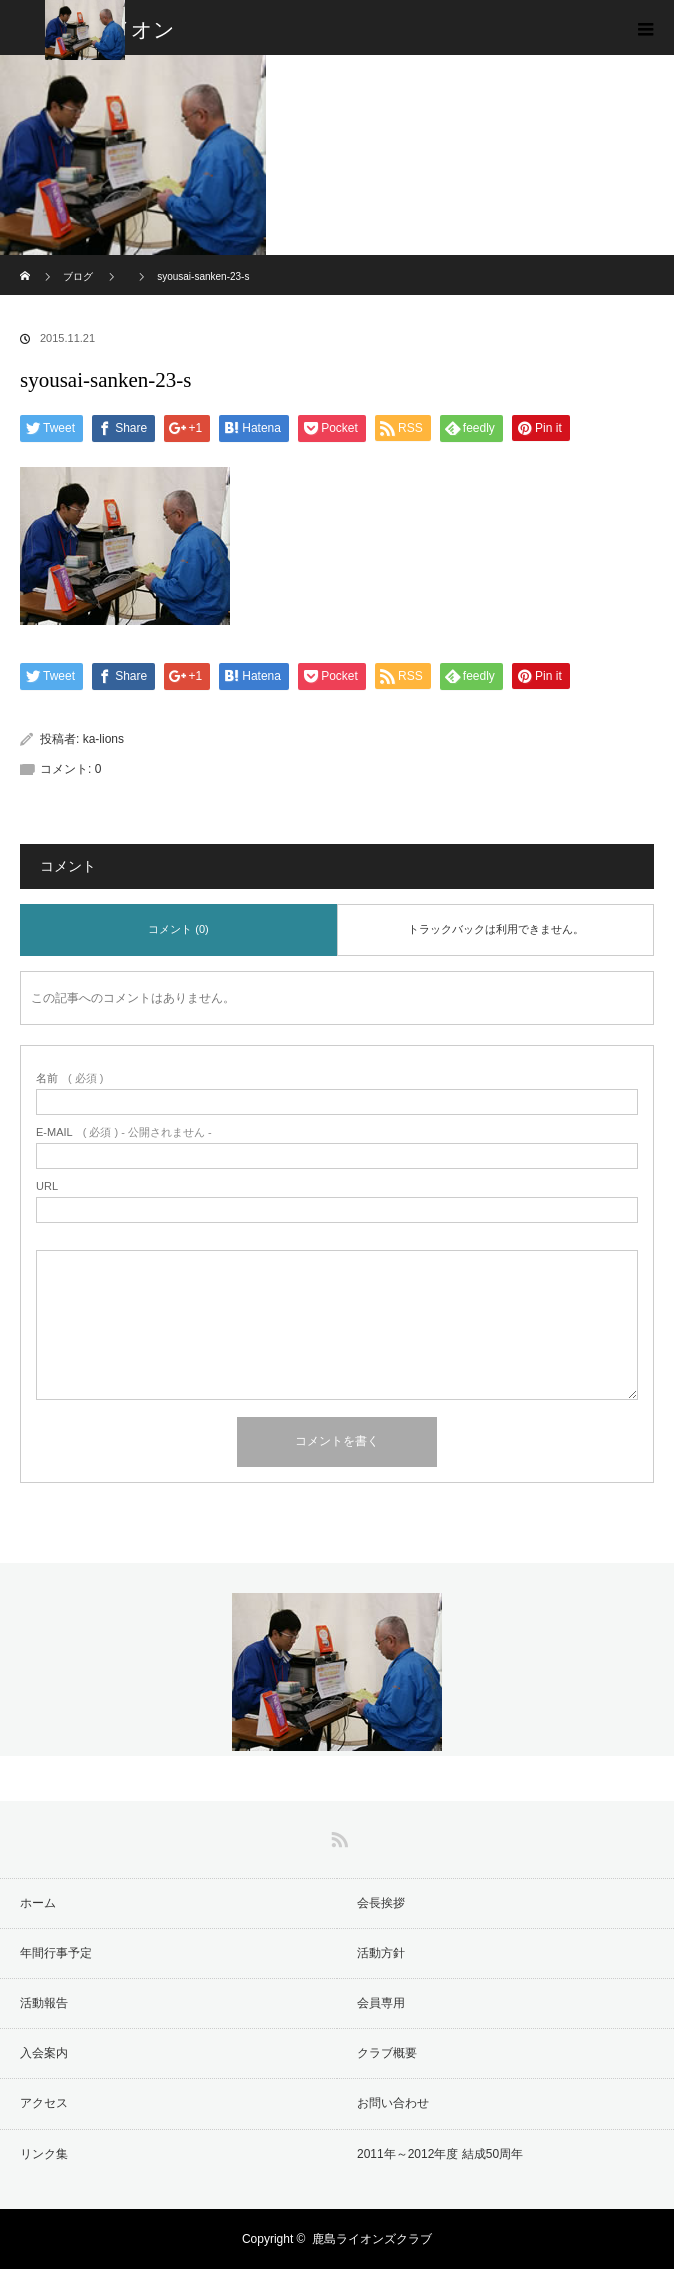  Describe the element at coordinates (393, 2103) in the screenshot. I see `お問い合わせ` at that location.